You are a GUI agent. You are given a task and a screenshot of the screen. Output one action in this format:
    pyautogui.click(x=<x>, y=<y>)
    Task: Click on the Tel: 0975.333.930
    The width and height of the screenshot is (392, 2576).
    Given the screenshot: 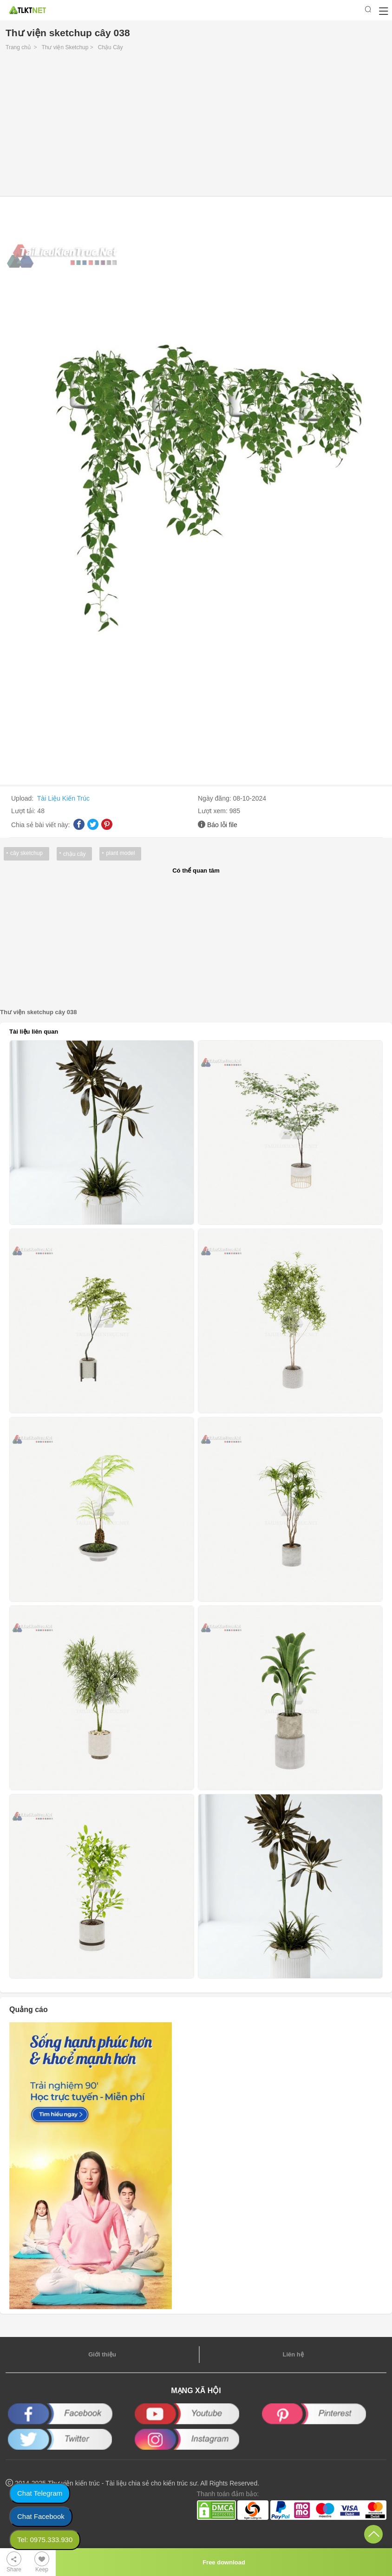 What is the action you would take?
    pyautogui.click(x=44, y=2540)
    